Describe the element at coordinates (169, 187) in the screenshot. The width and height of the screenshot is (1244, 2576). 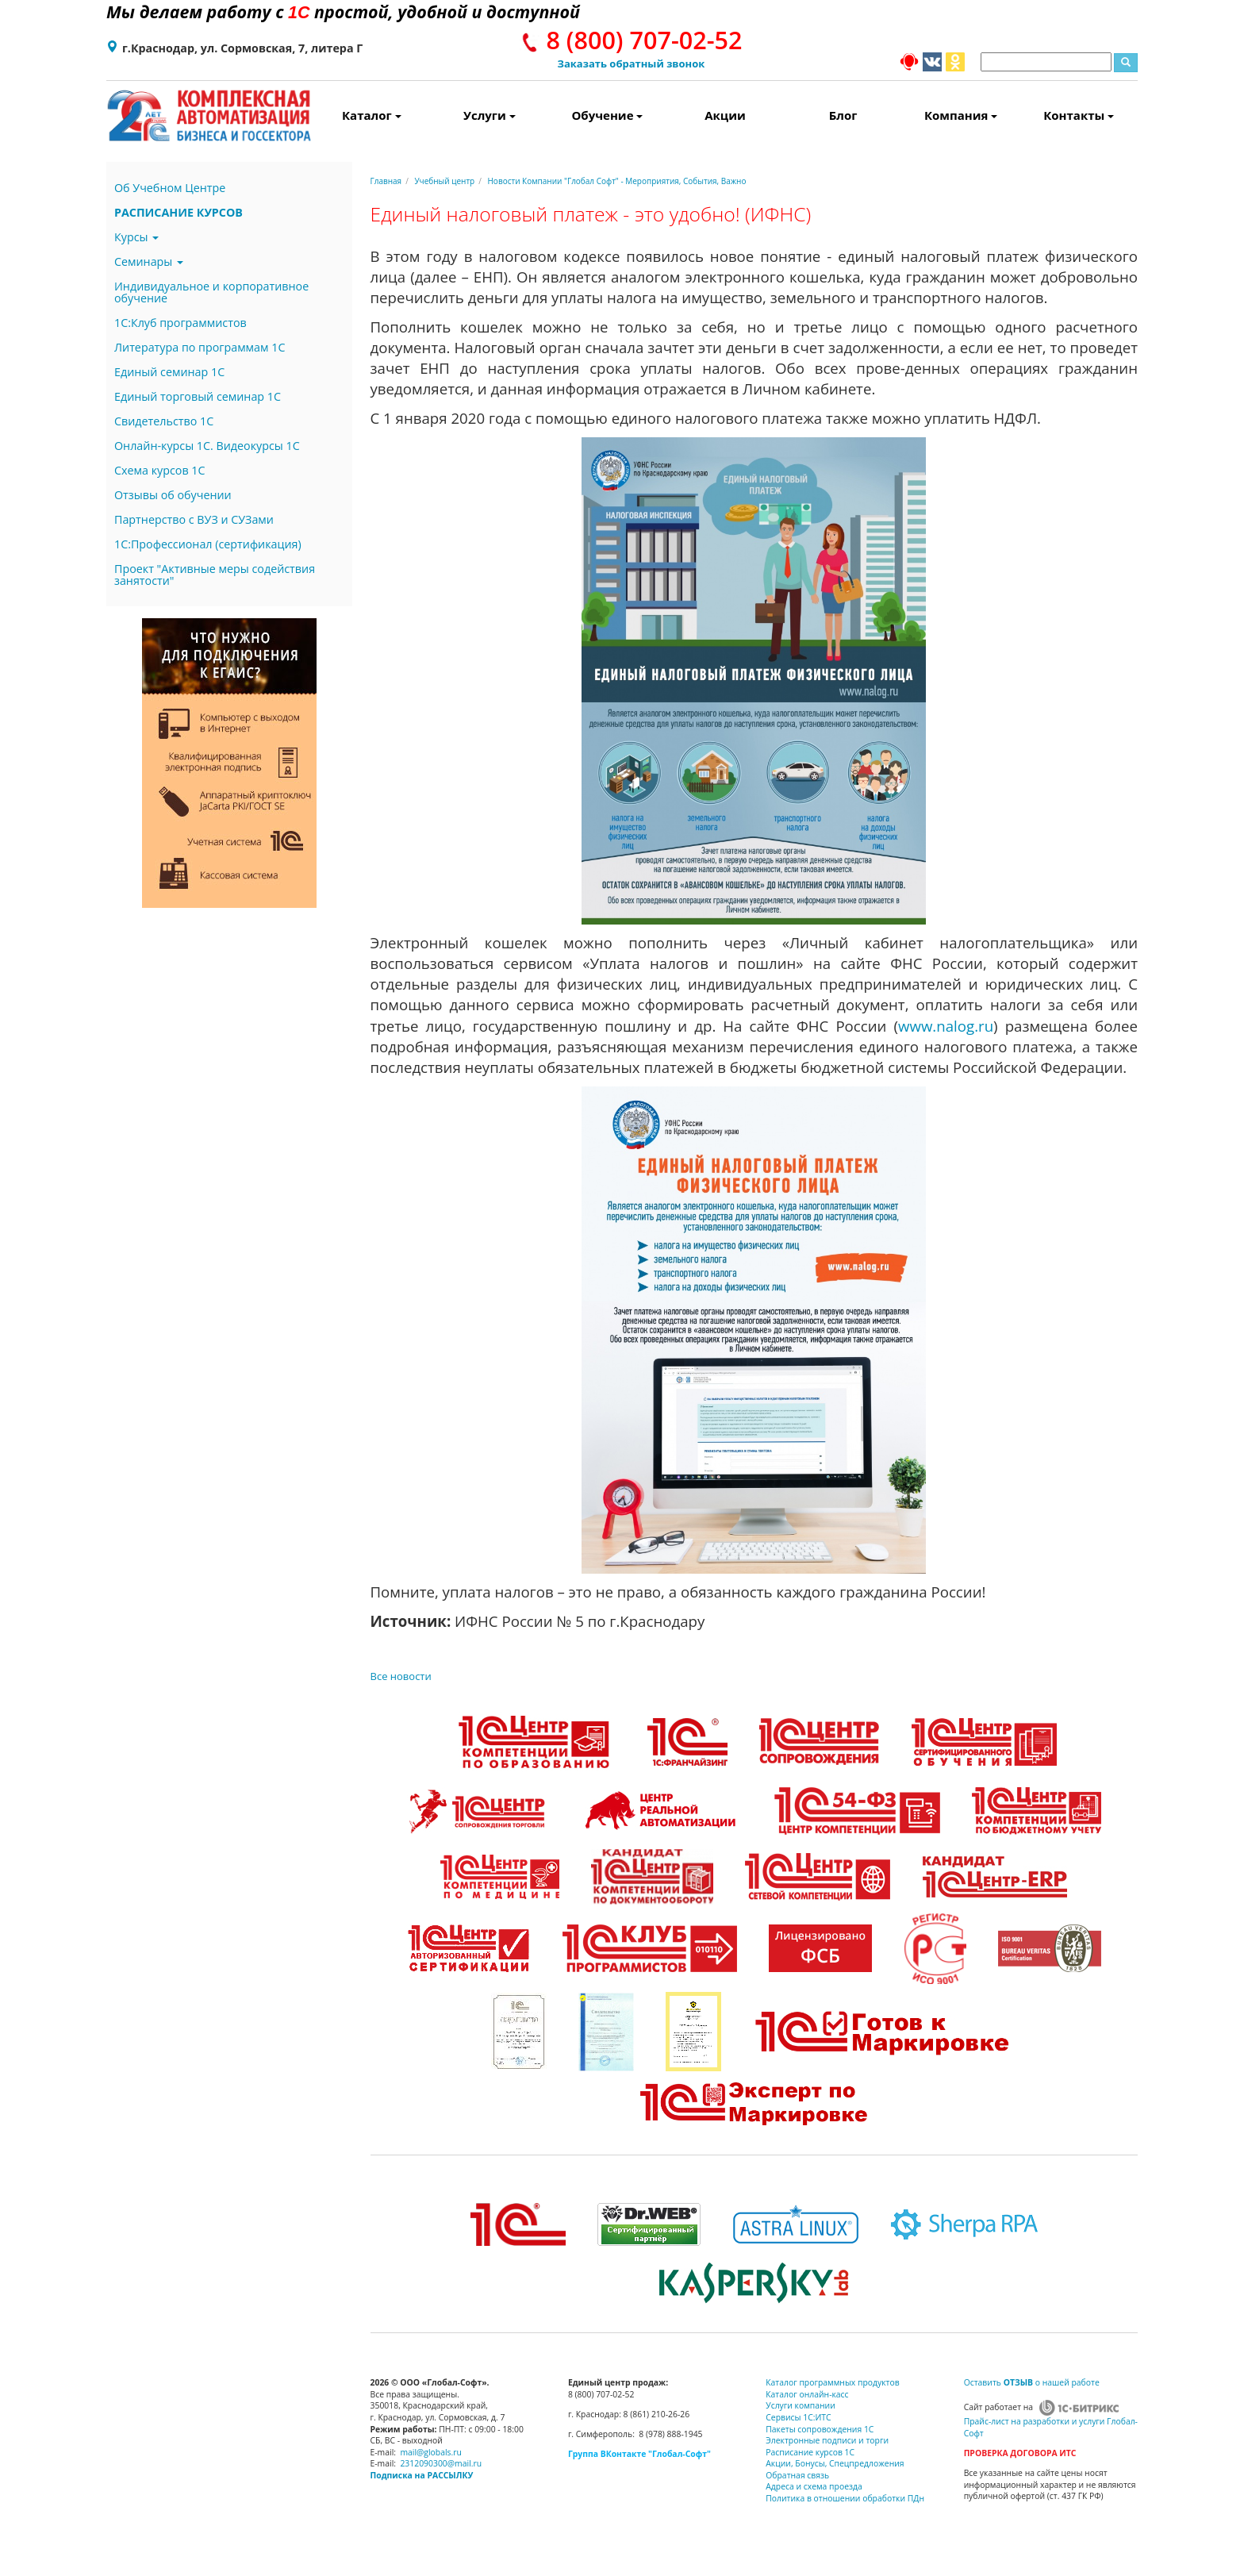
I see `Об Учебном Центре` at that location.